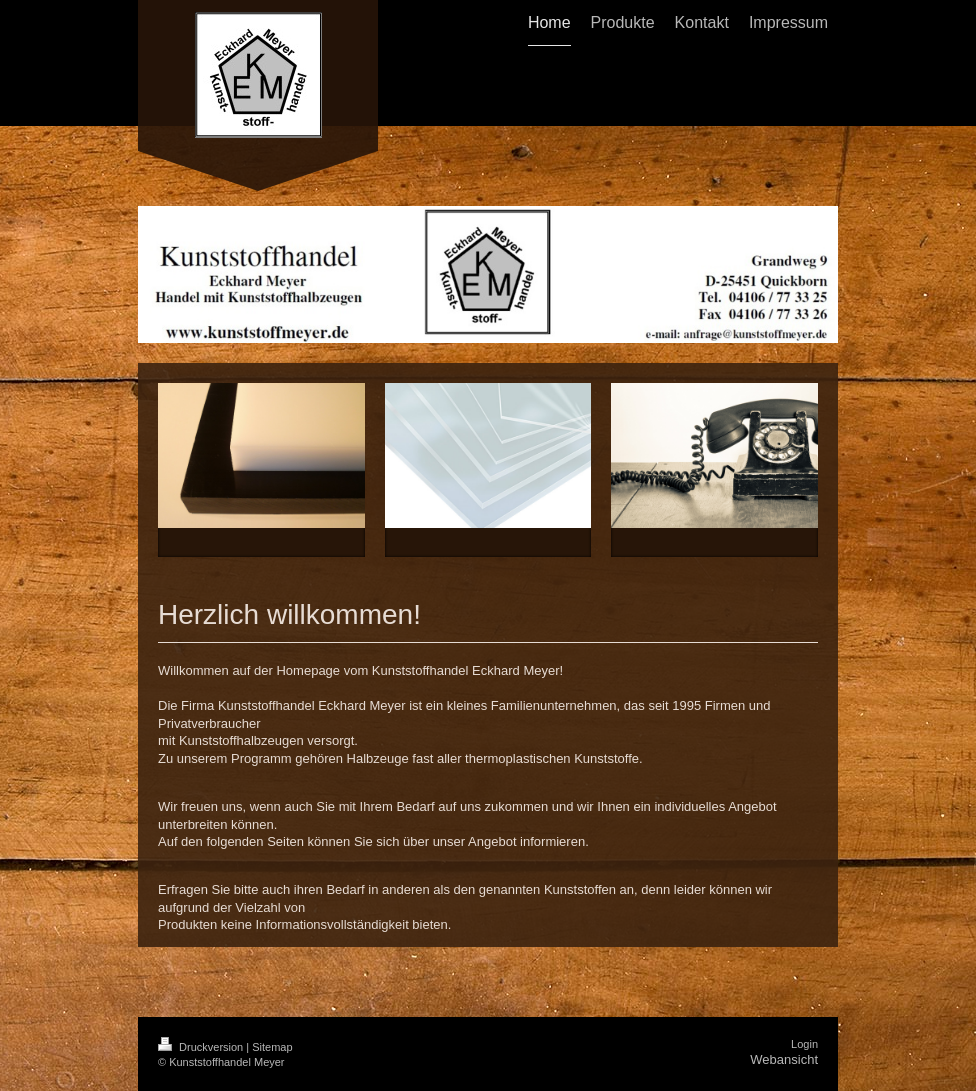 Image resolution: width=976 pixels, height=1091 pixels. I want to click on Login, so click(804, 1044).